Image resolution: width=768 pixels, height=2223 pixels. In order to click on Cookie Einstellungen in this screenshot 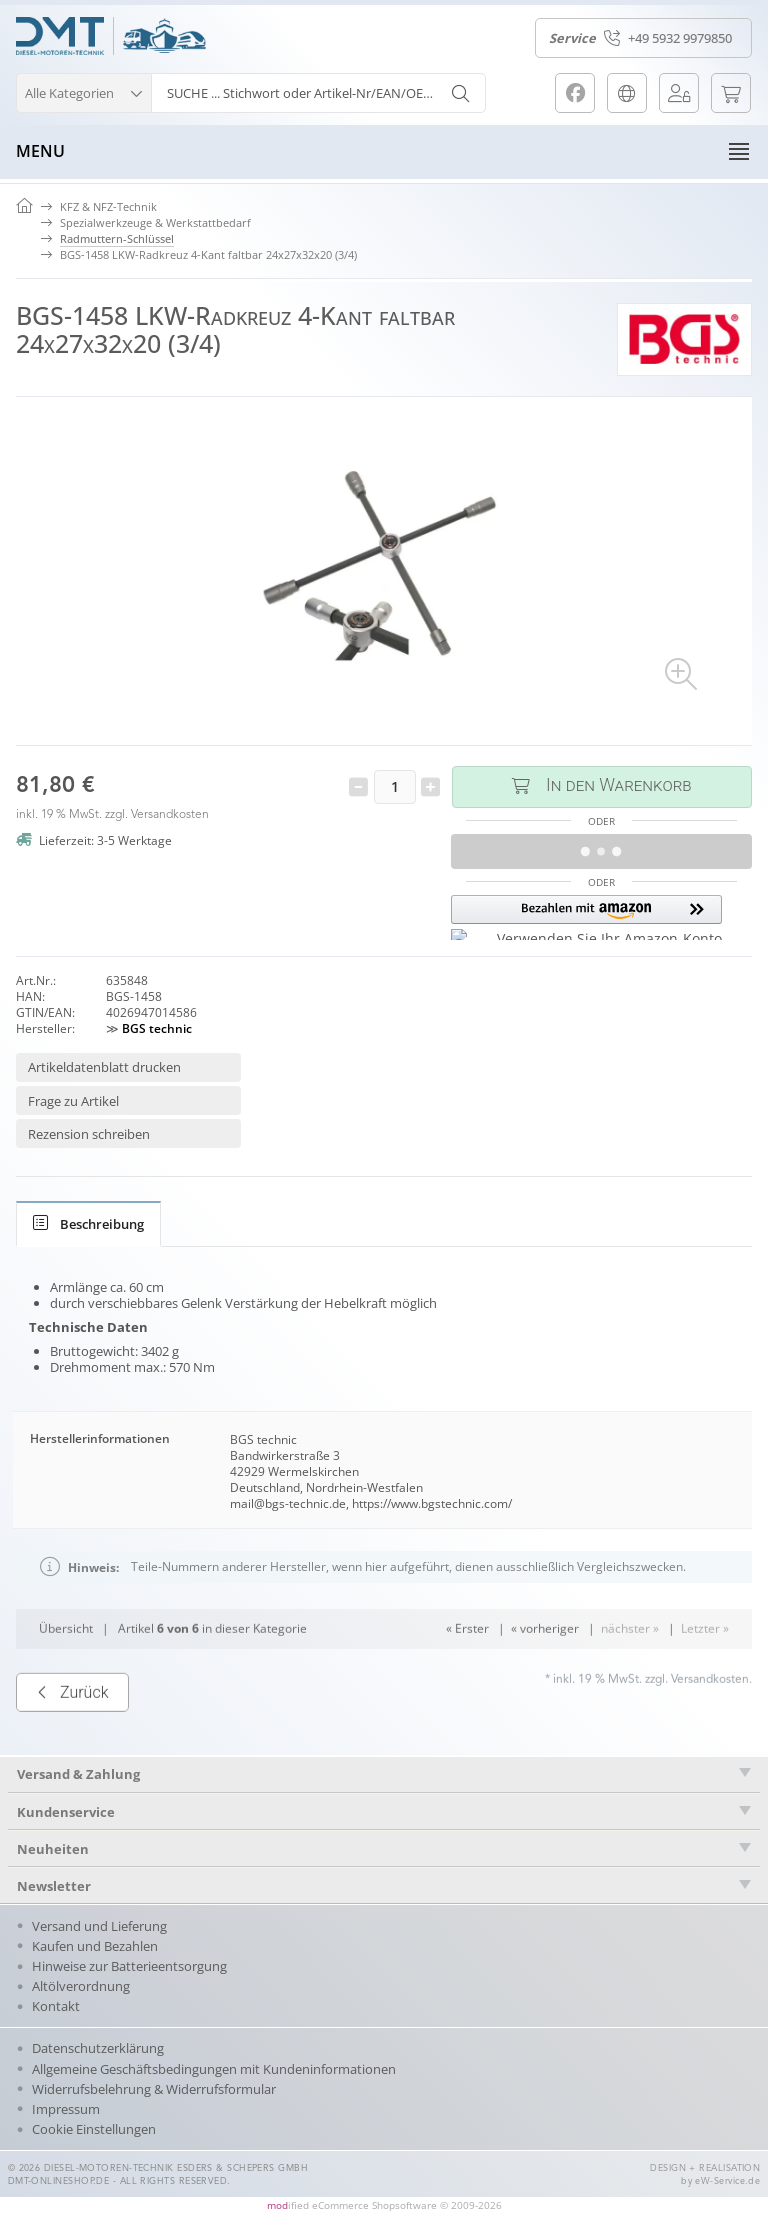, I will do `click(94, 2129)`.